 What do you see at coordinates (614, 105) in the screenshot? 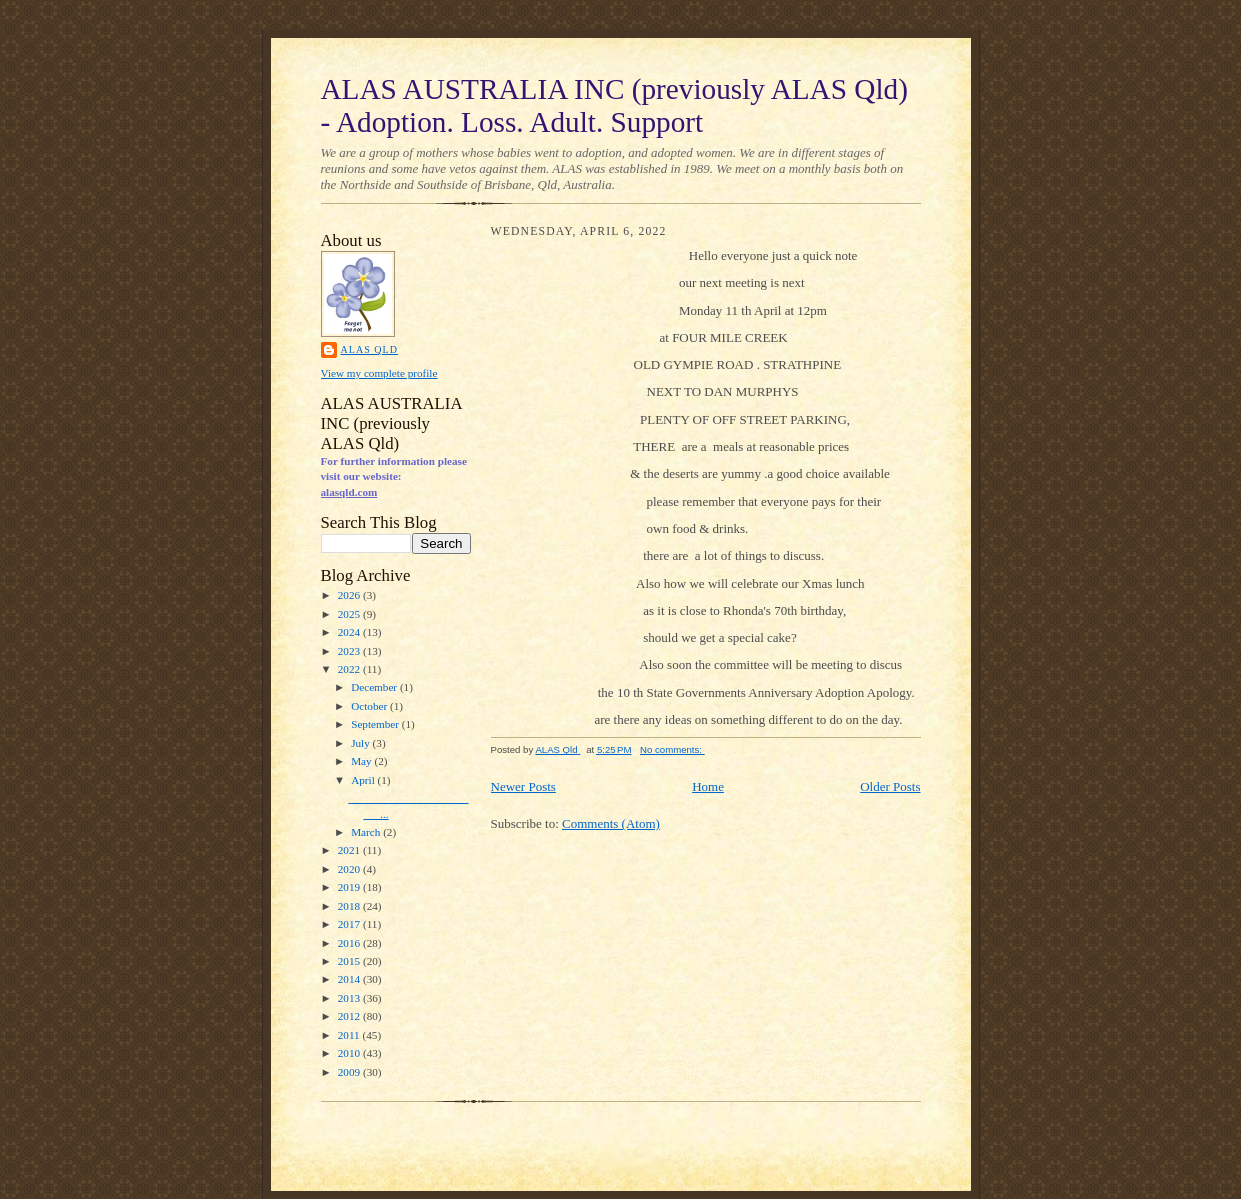
I see `ALAS AUSTRALIA INC (previously ALAS Qld) - Adoption. Loss. Adult. Support` at bounding box center [614, 105].